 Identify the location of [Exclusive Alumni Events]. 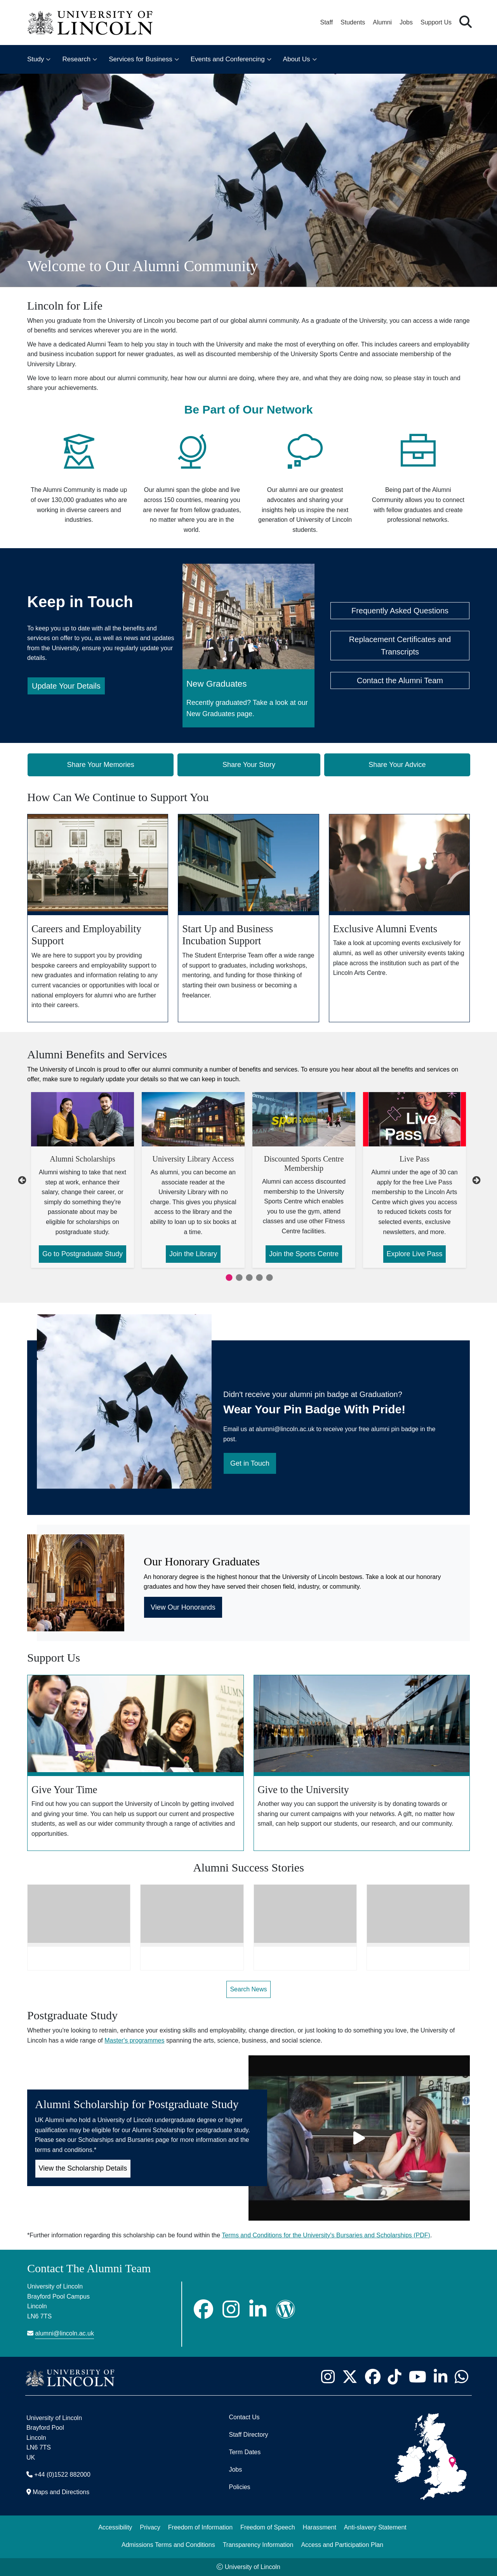
(399, 918).